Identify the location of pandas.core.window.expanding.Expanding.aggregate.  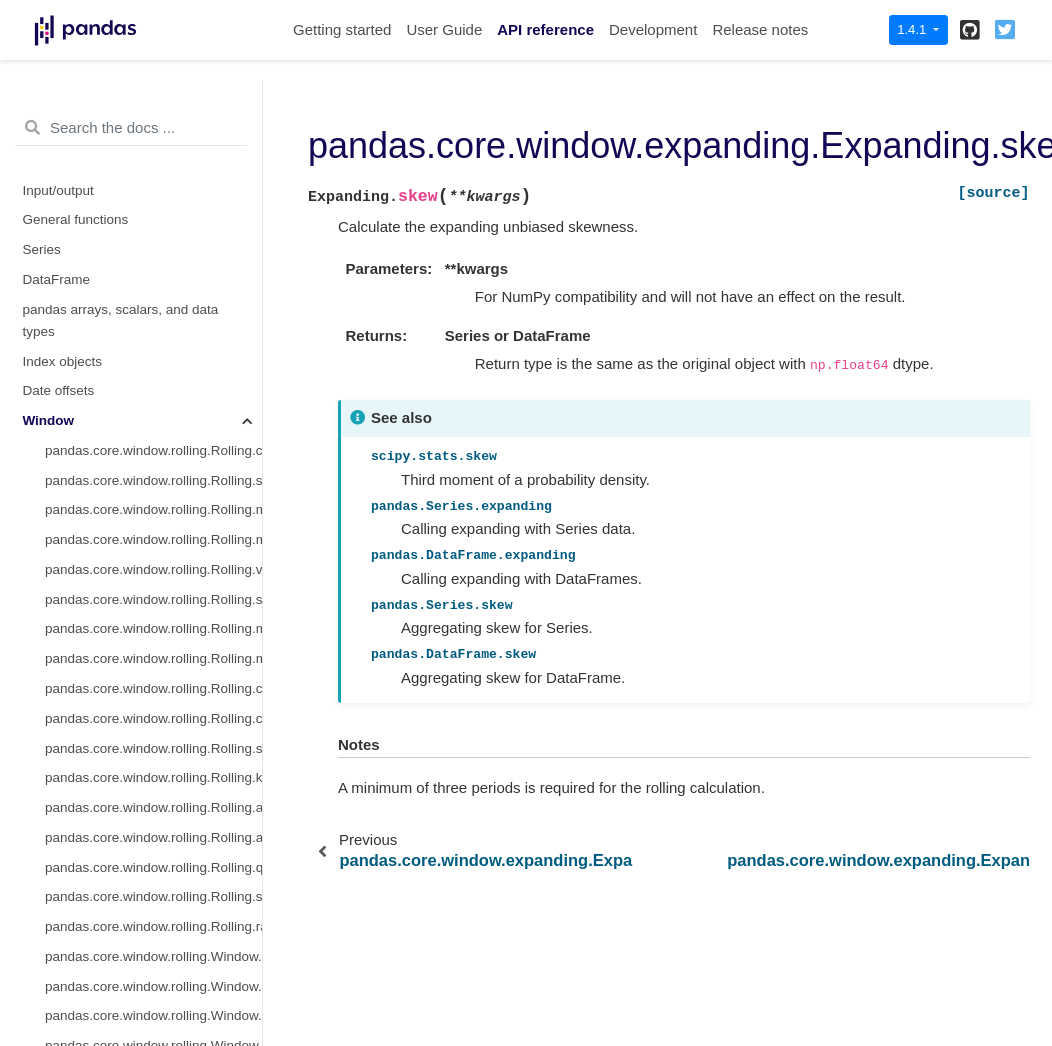
(153, 449).